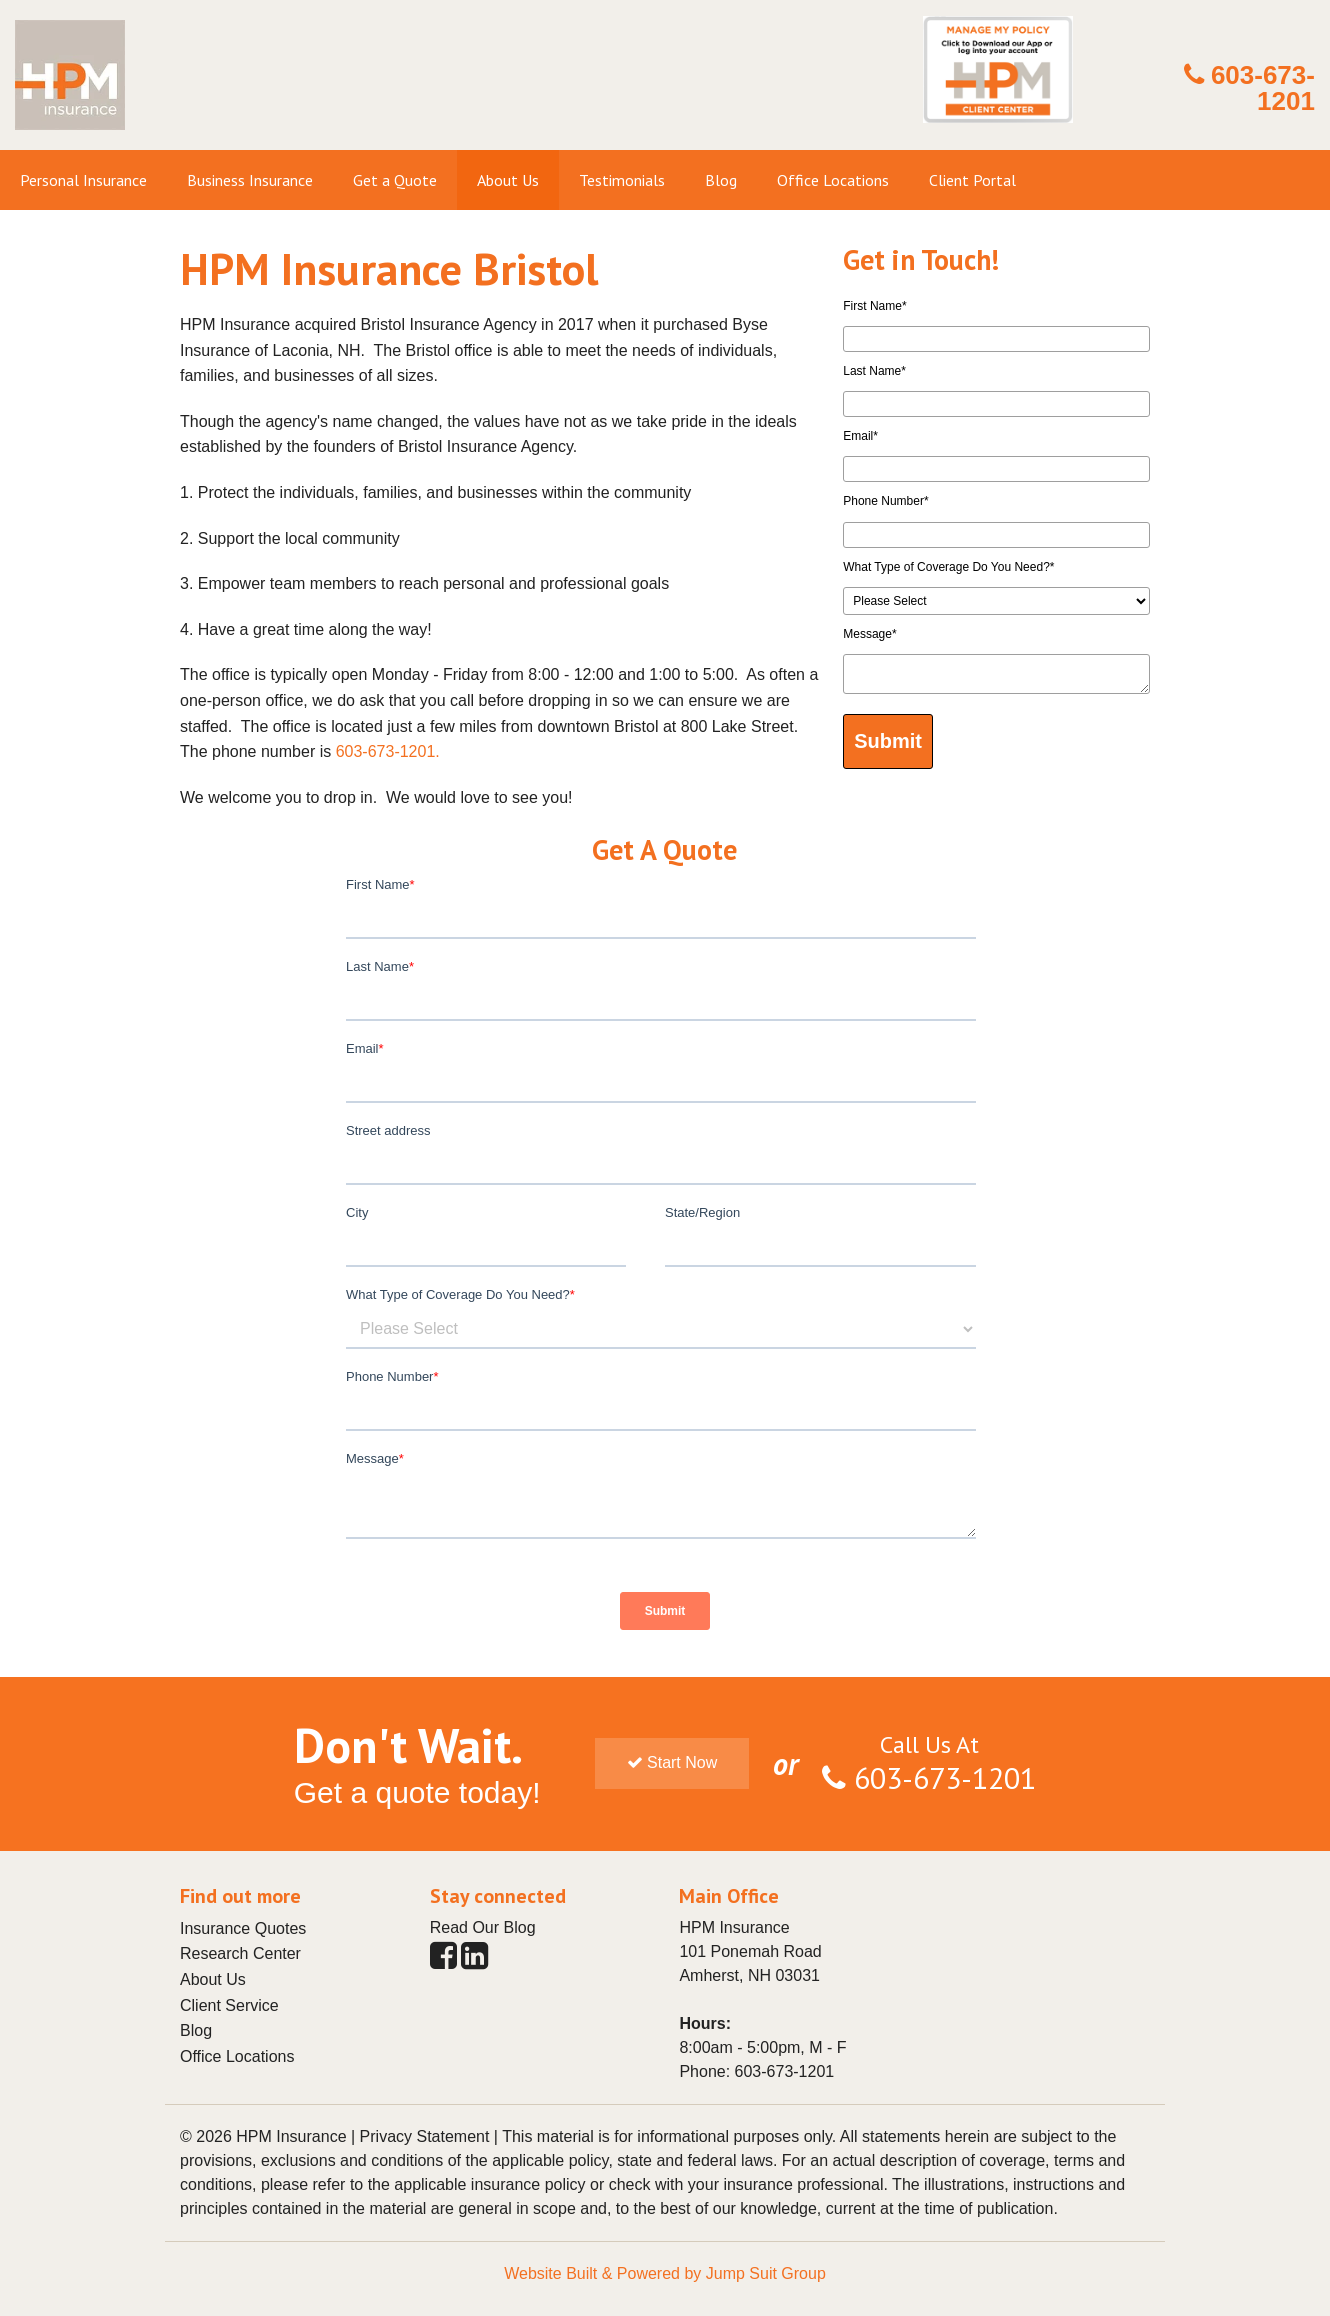 The image size is (1330, 2316). What do you see at coordinates (240, 1953) in the screenshot?
I see `Research Center` at bounding box center [240, 1953].